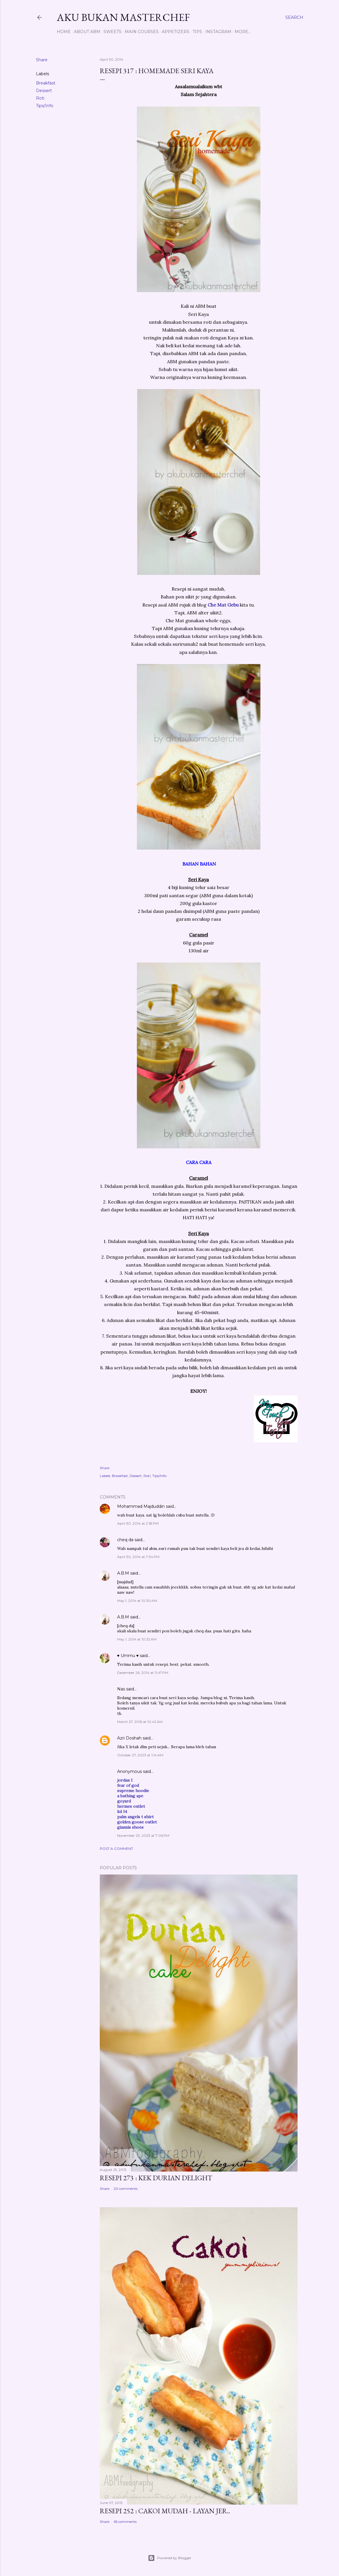  I want to click on Resepi 273 : Kek Durian Delight, so click(156, 2177).